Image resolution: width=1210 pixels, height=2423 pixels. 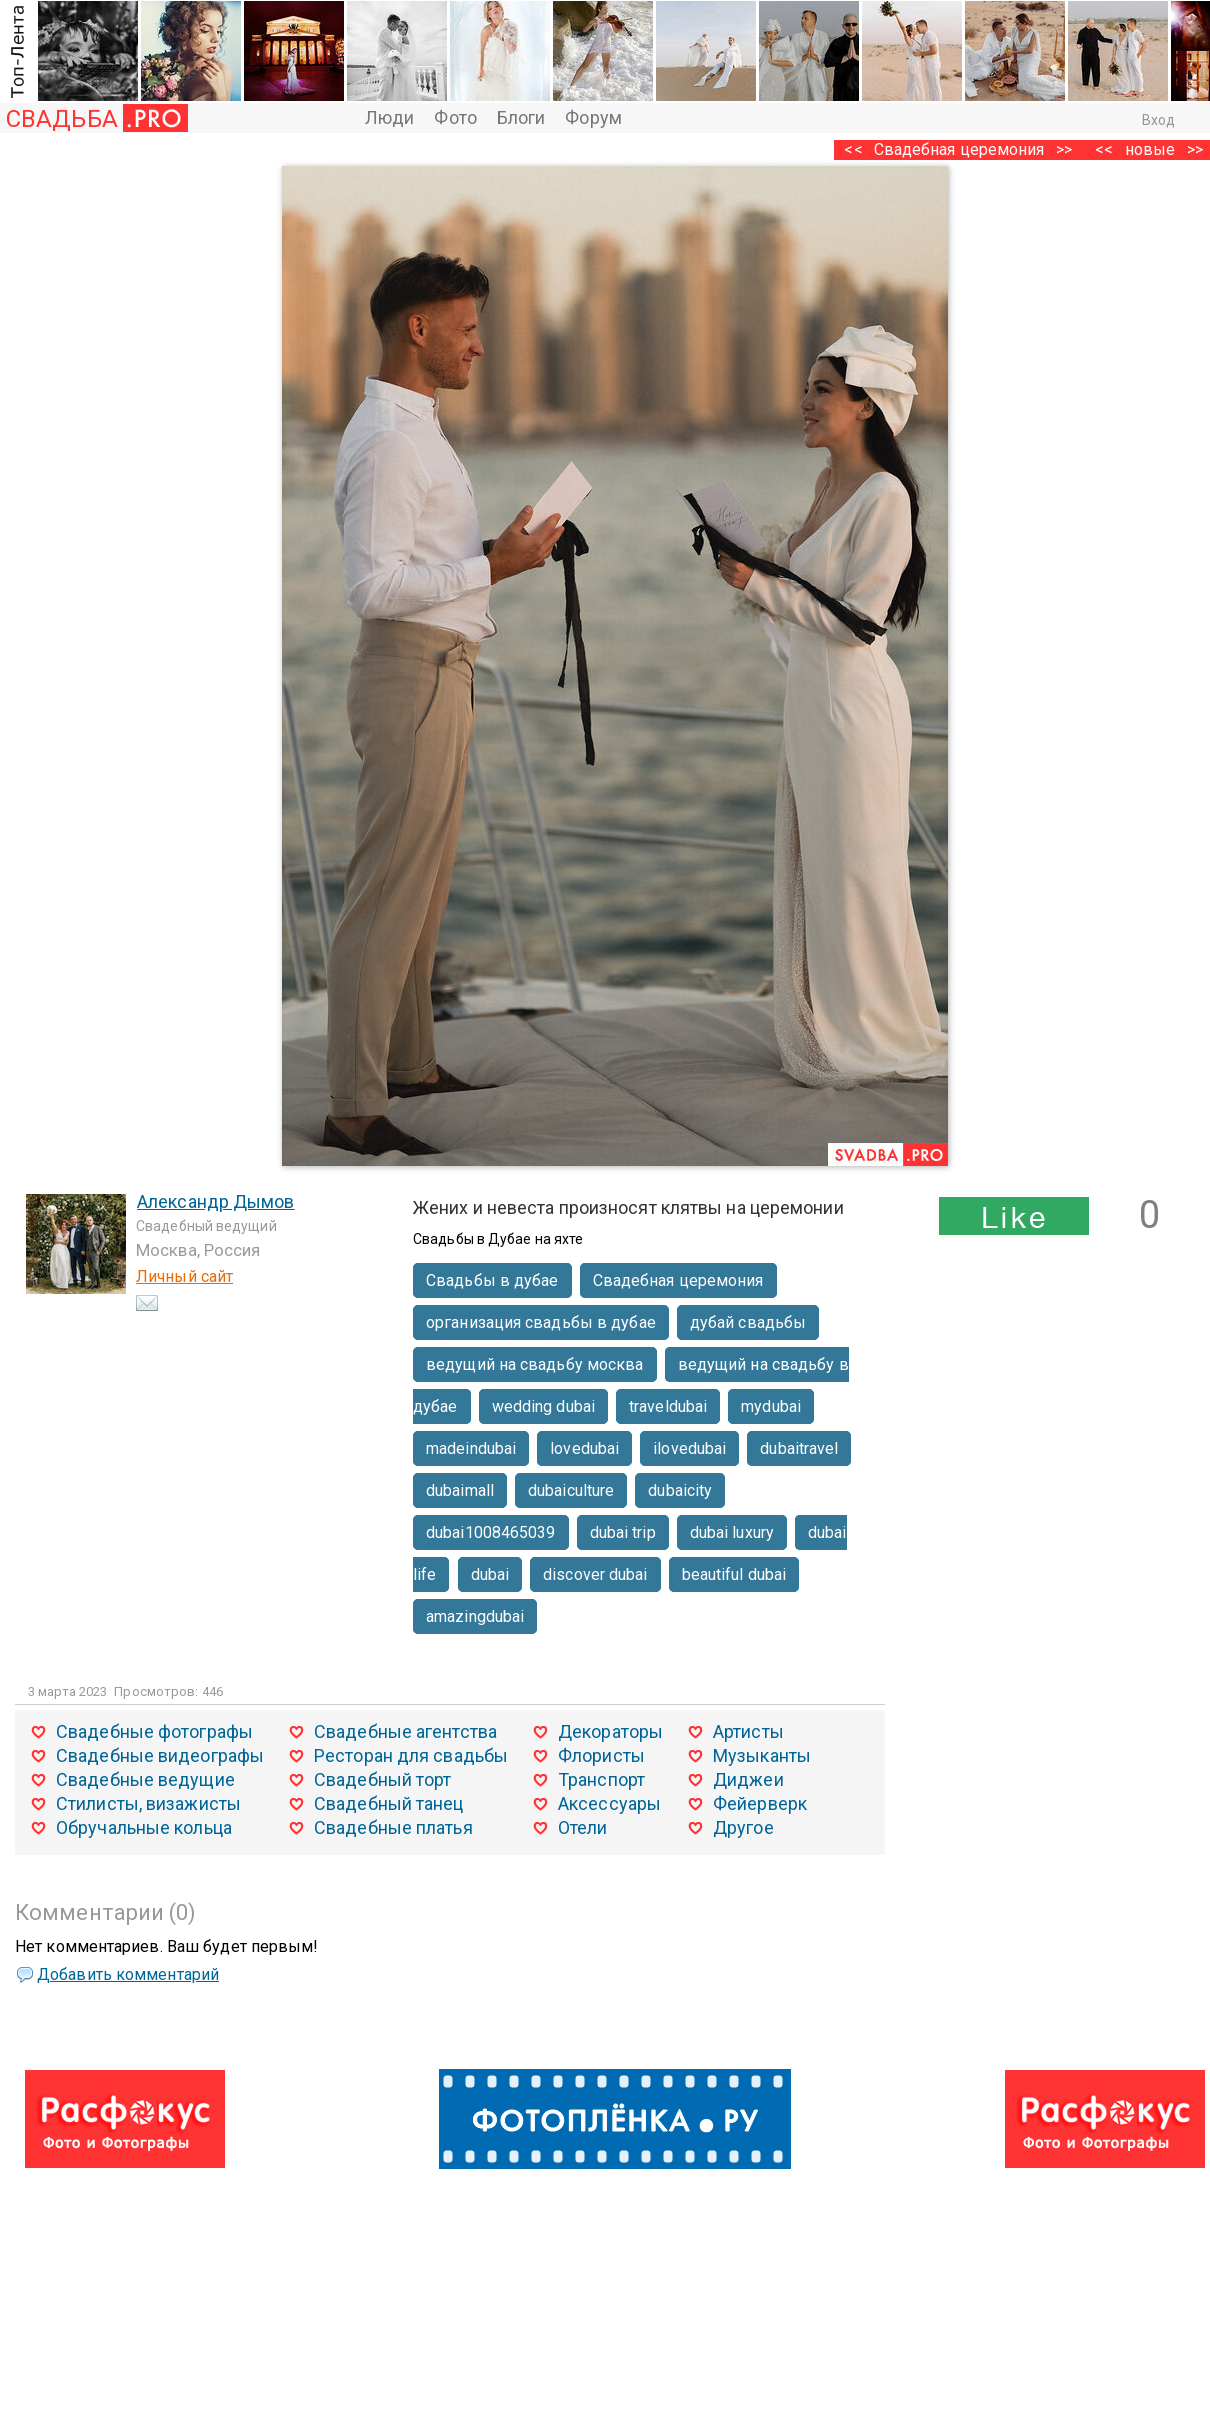 I want to click on Транспорт, so click(x=601, y=1779).